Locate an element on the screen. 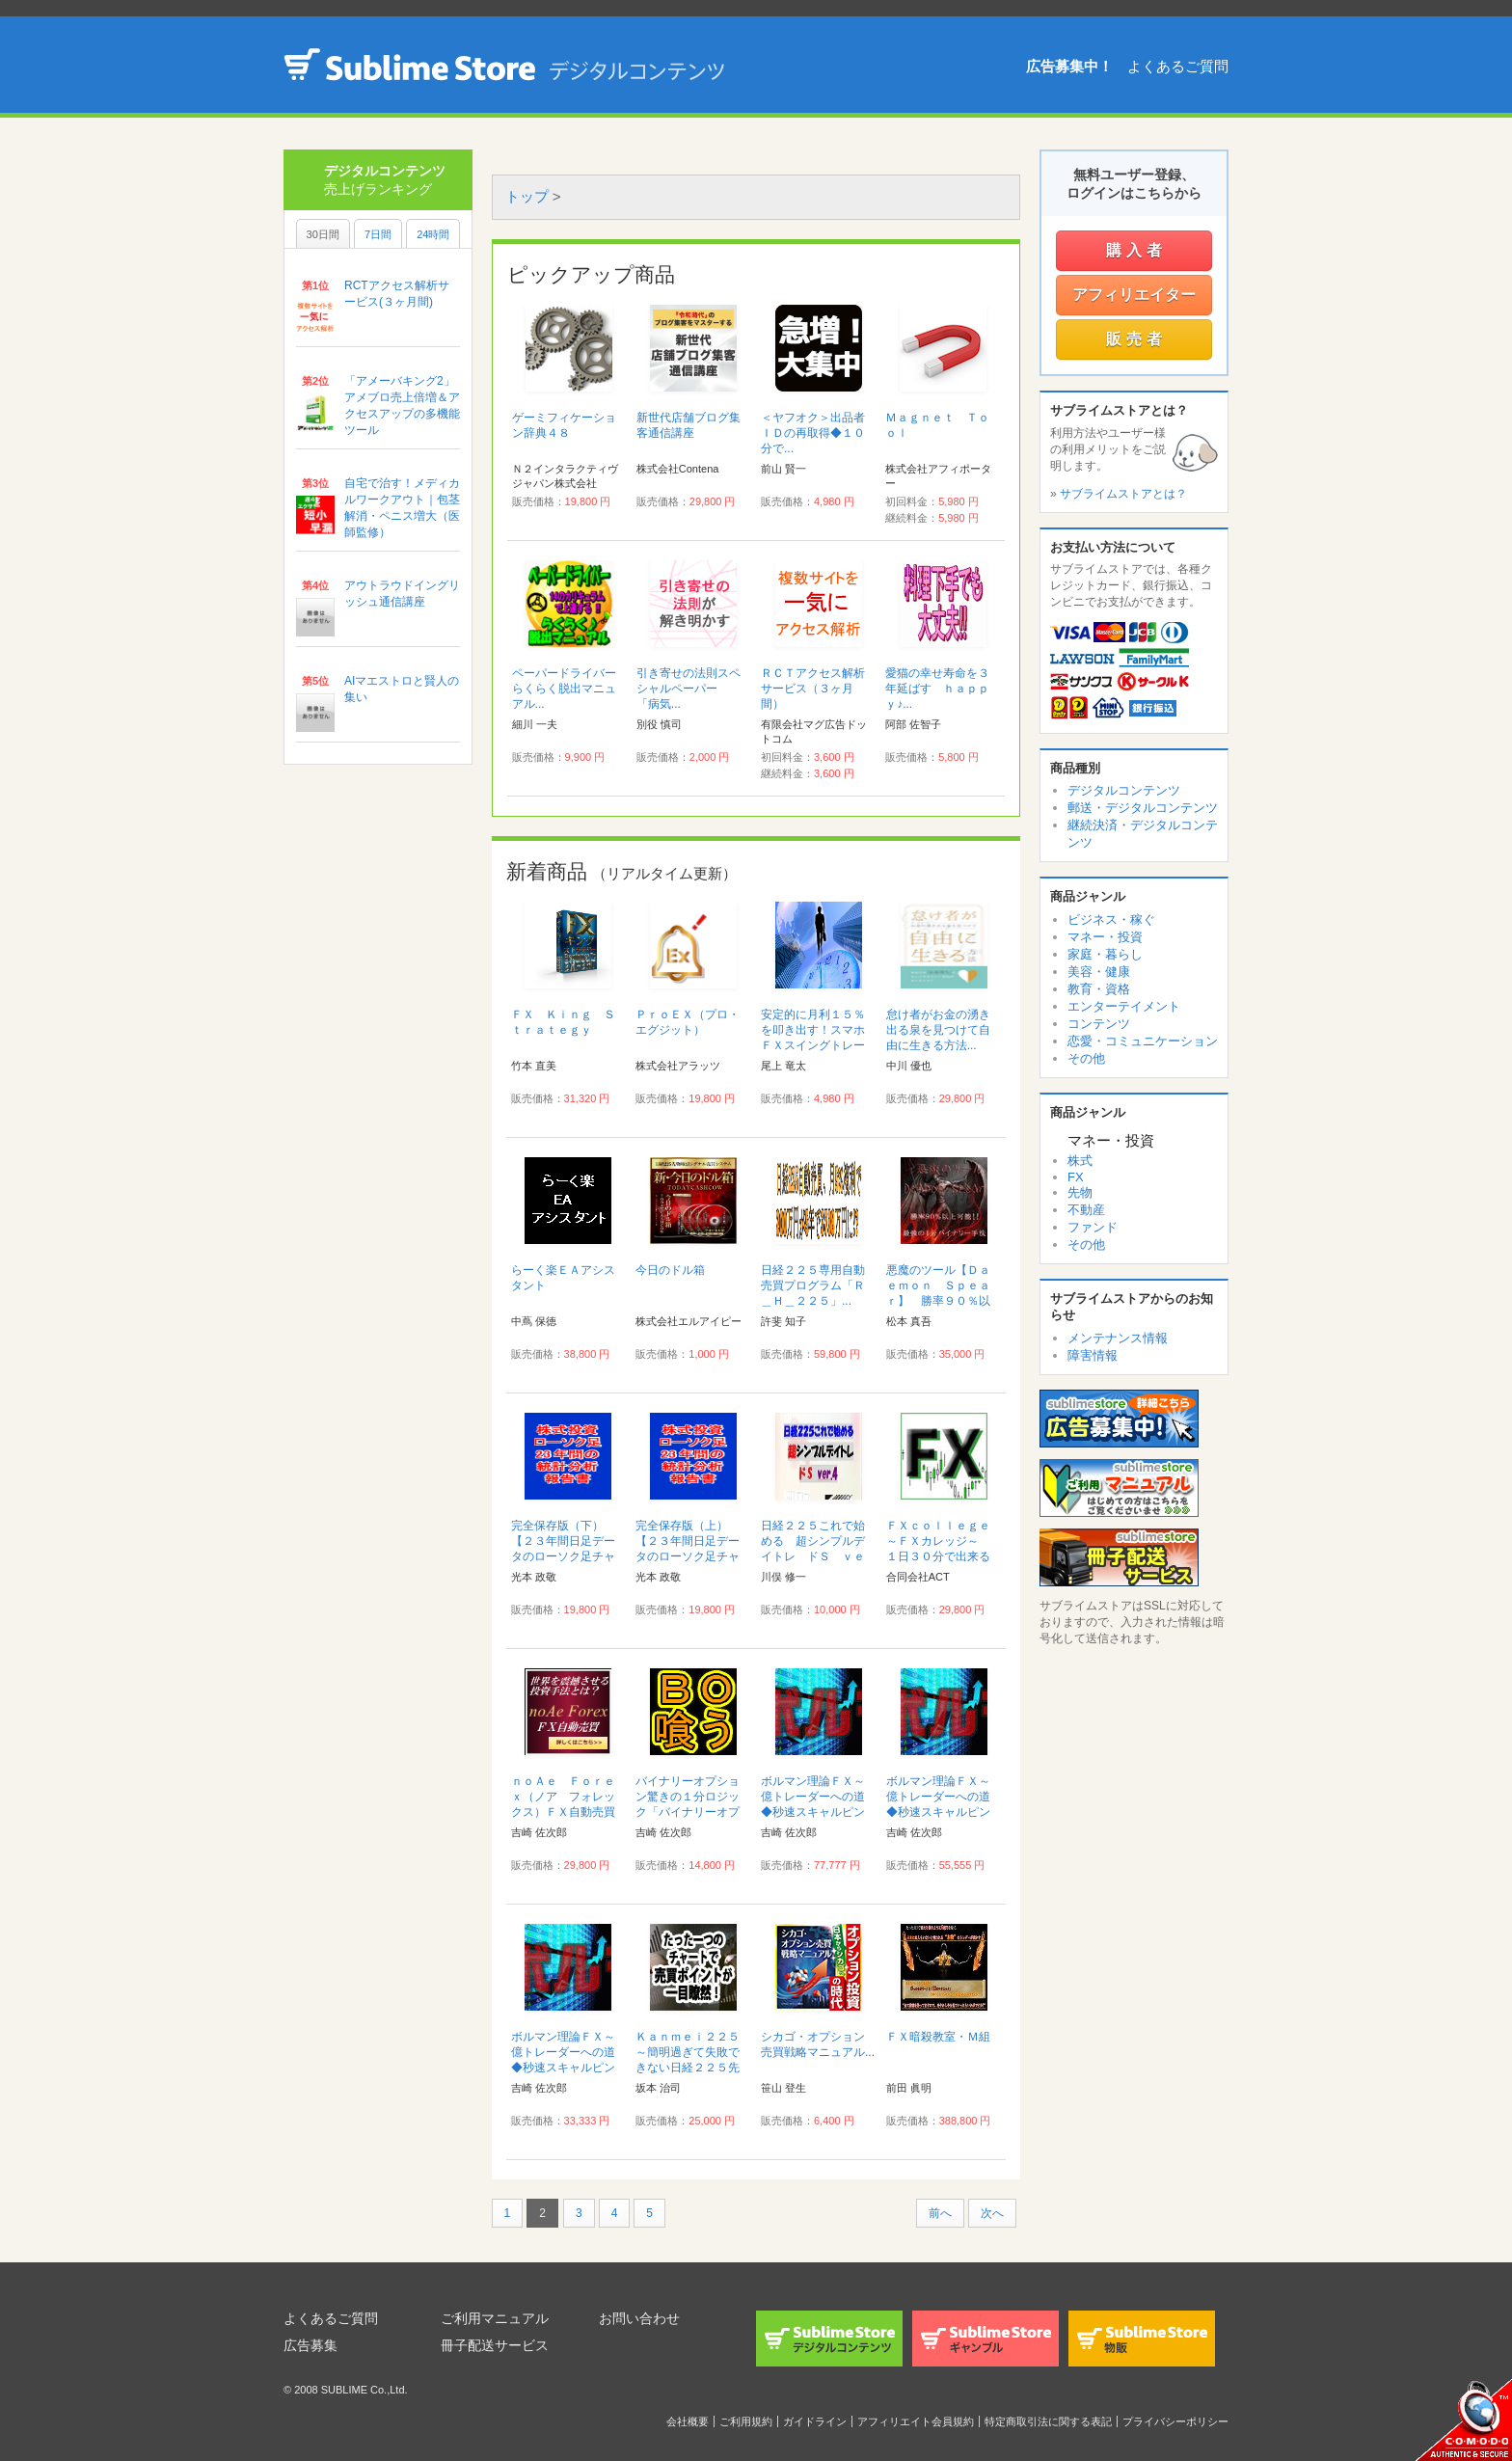 The image size is (1512, 2461). ご利用規約 is located at coordinates (745, 2421).